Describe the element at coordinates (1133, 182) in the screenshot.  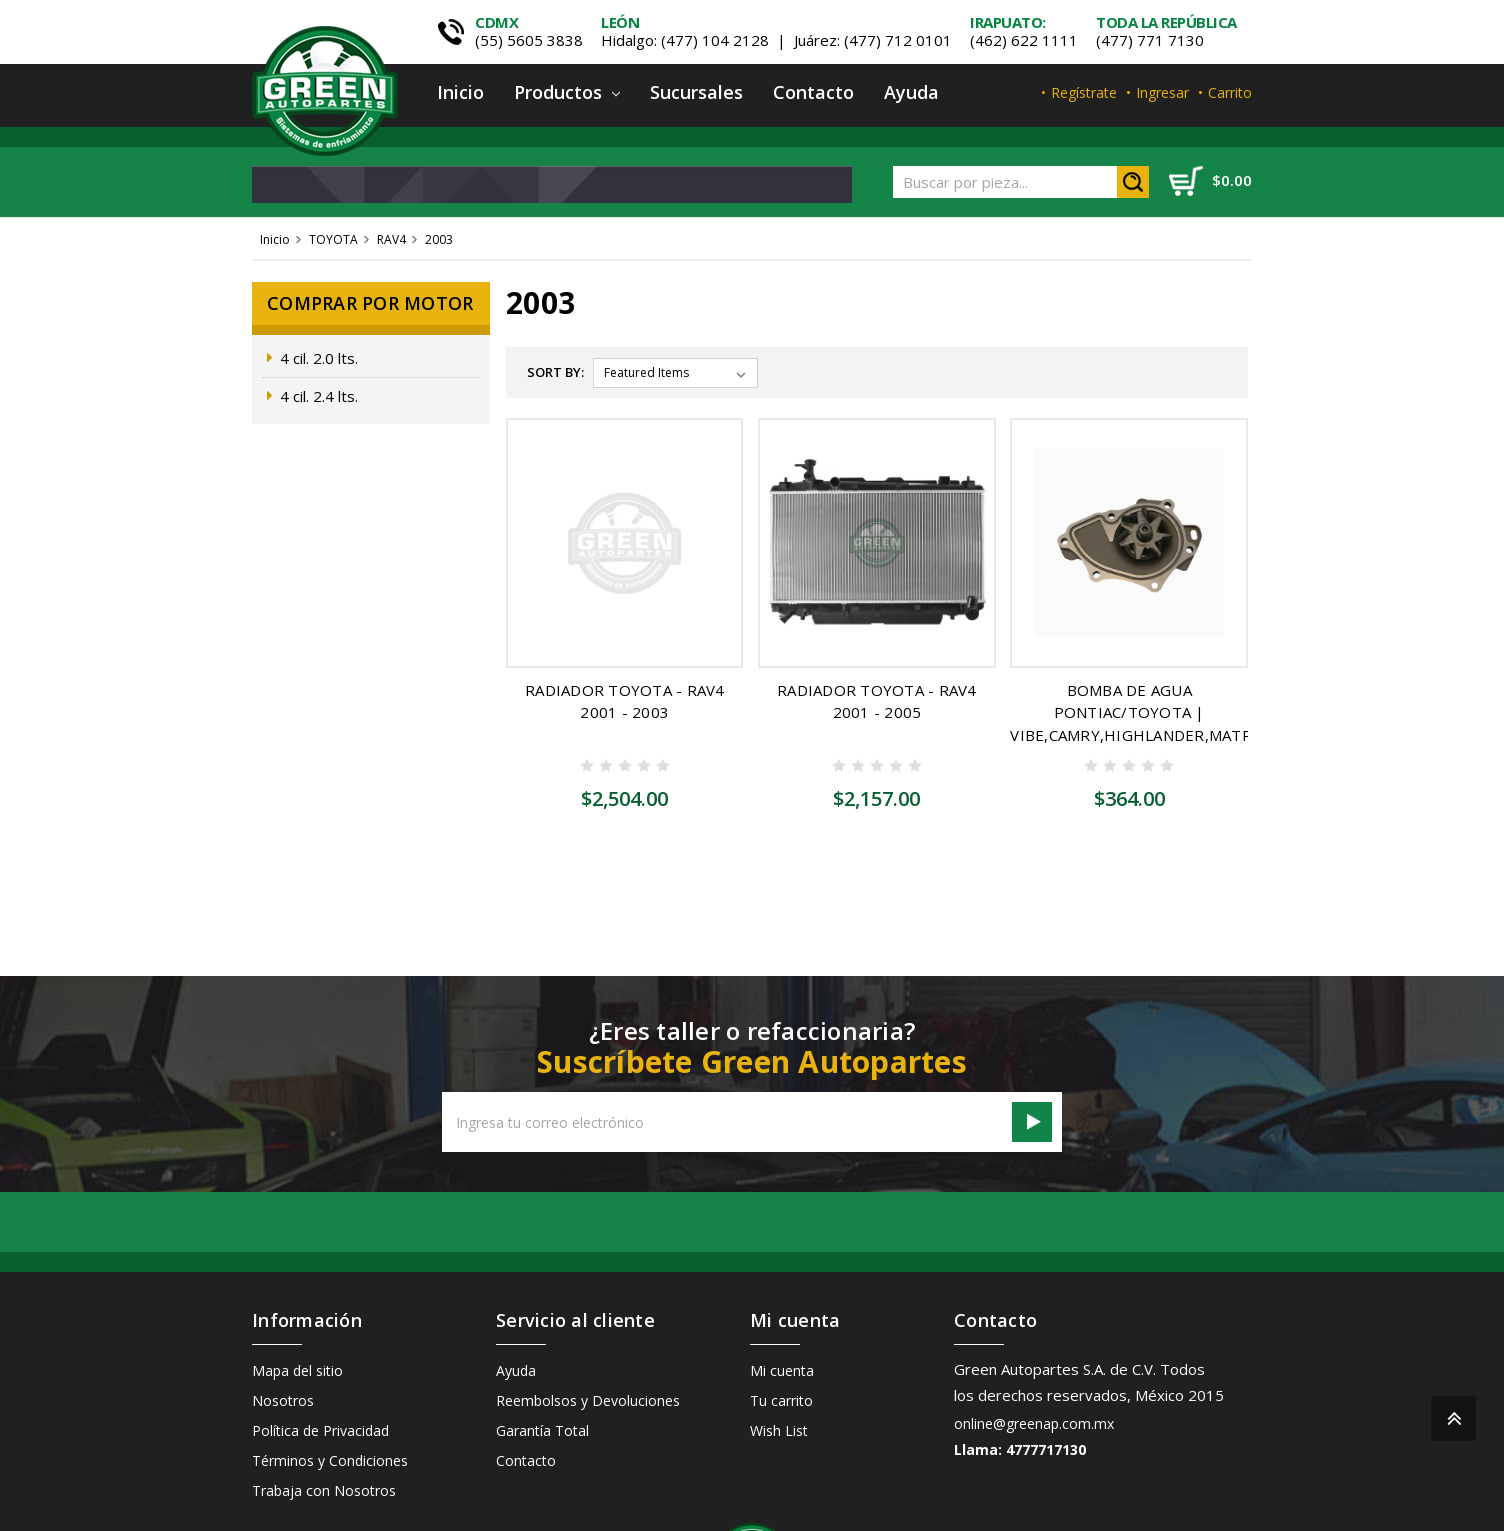
I see `Search` at that location.